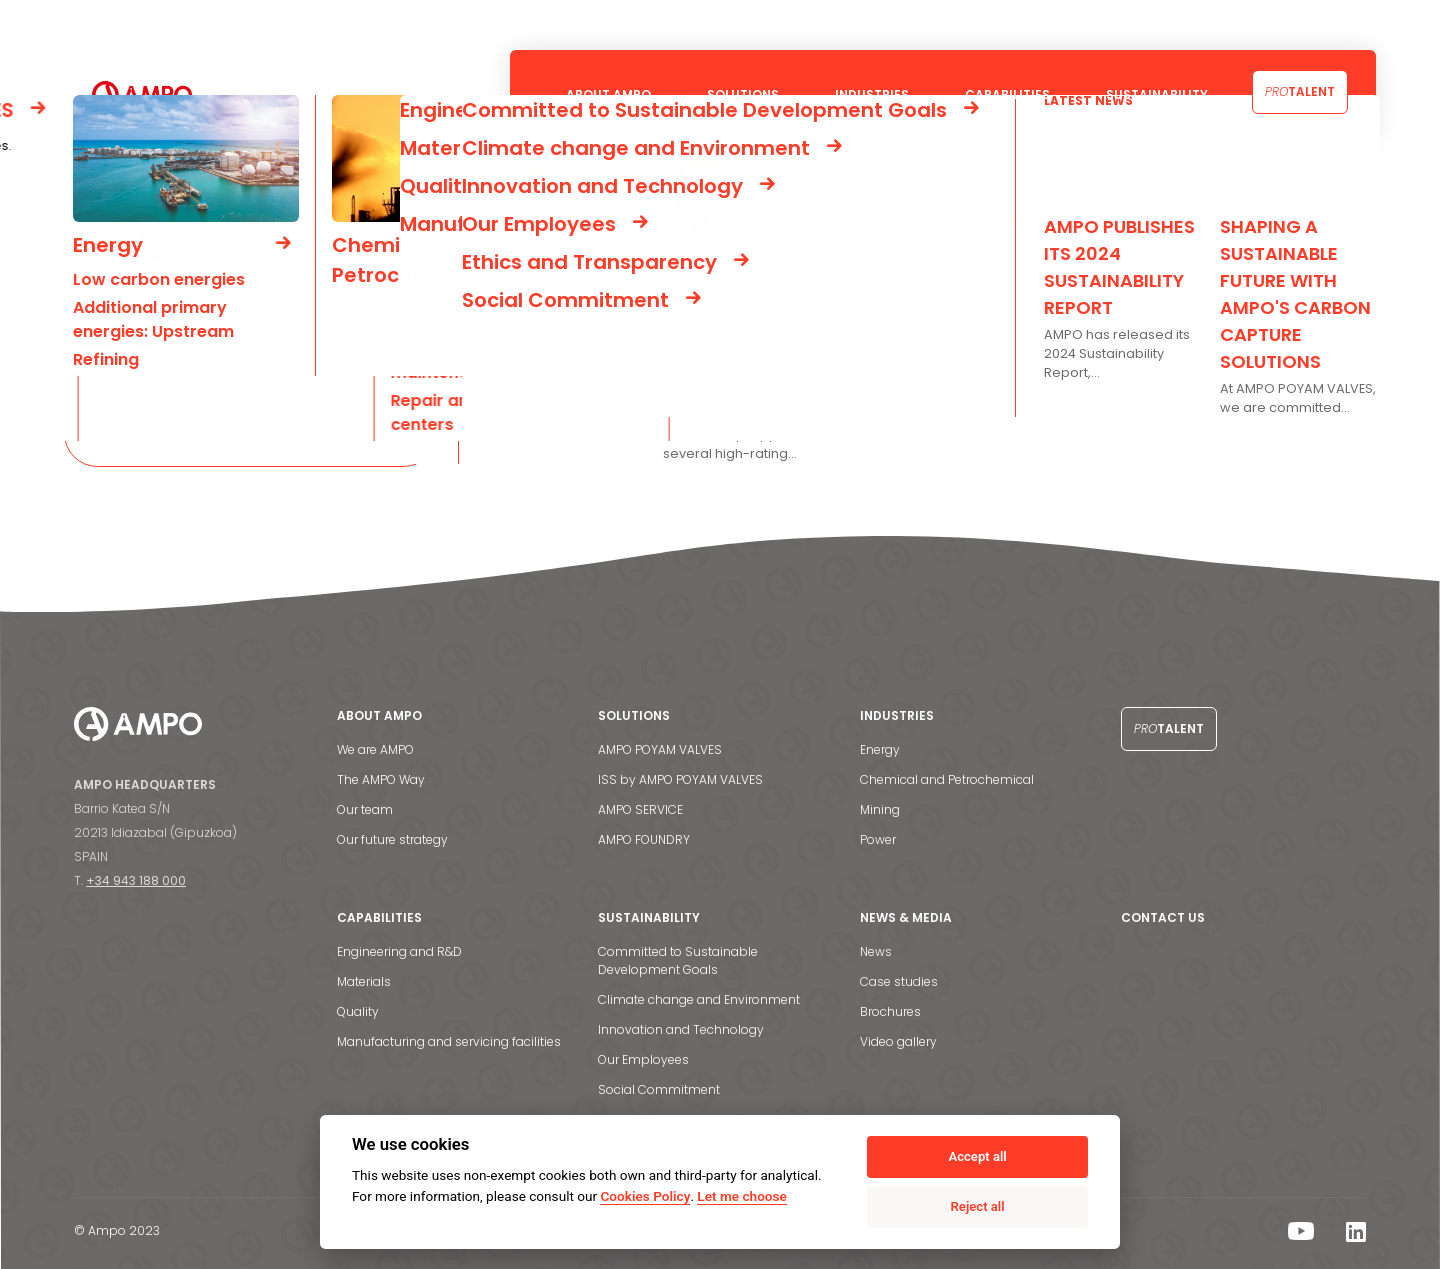  What do you see at coordinates (358, 1011) in the screenshot?
I see `Quality` at bounding box center [358, 1011].